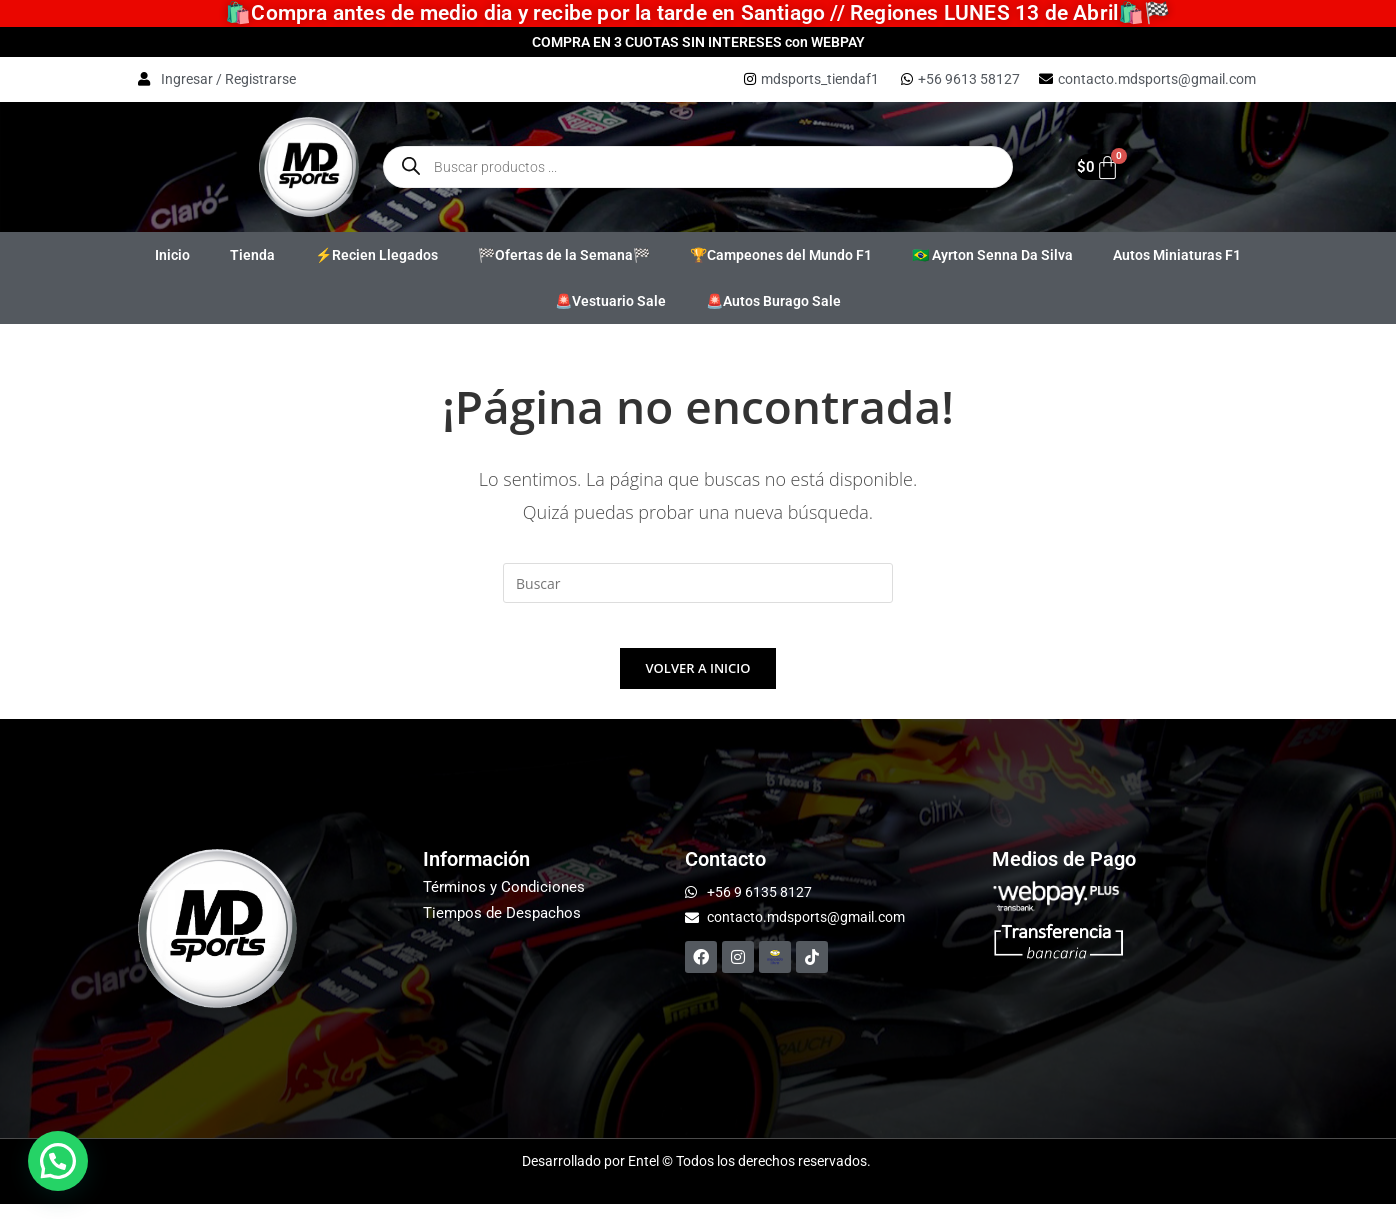 This screenshot has width=1396, height=1219. I want to click on ⚡Recien Llegados, so click(376, 255).